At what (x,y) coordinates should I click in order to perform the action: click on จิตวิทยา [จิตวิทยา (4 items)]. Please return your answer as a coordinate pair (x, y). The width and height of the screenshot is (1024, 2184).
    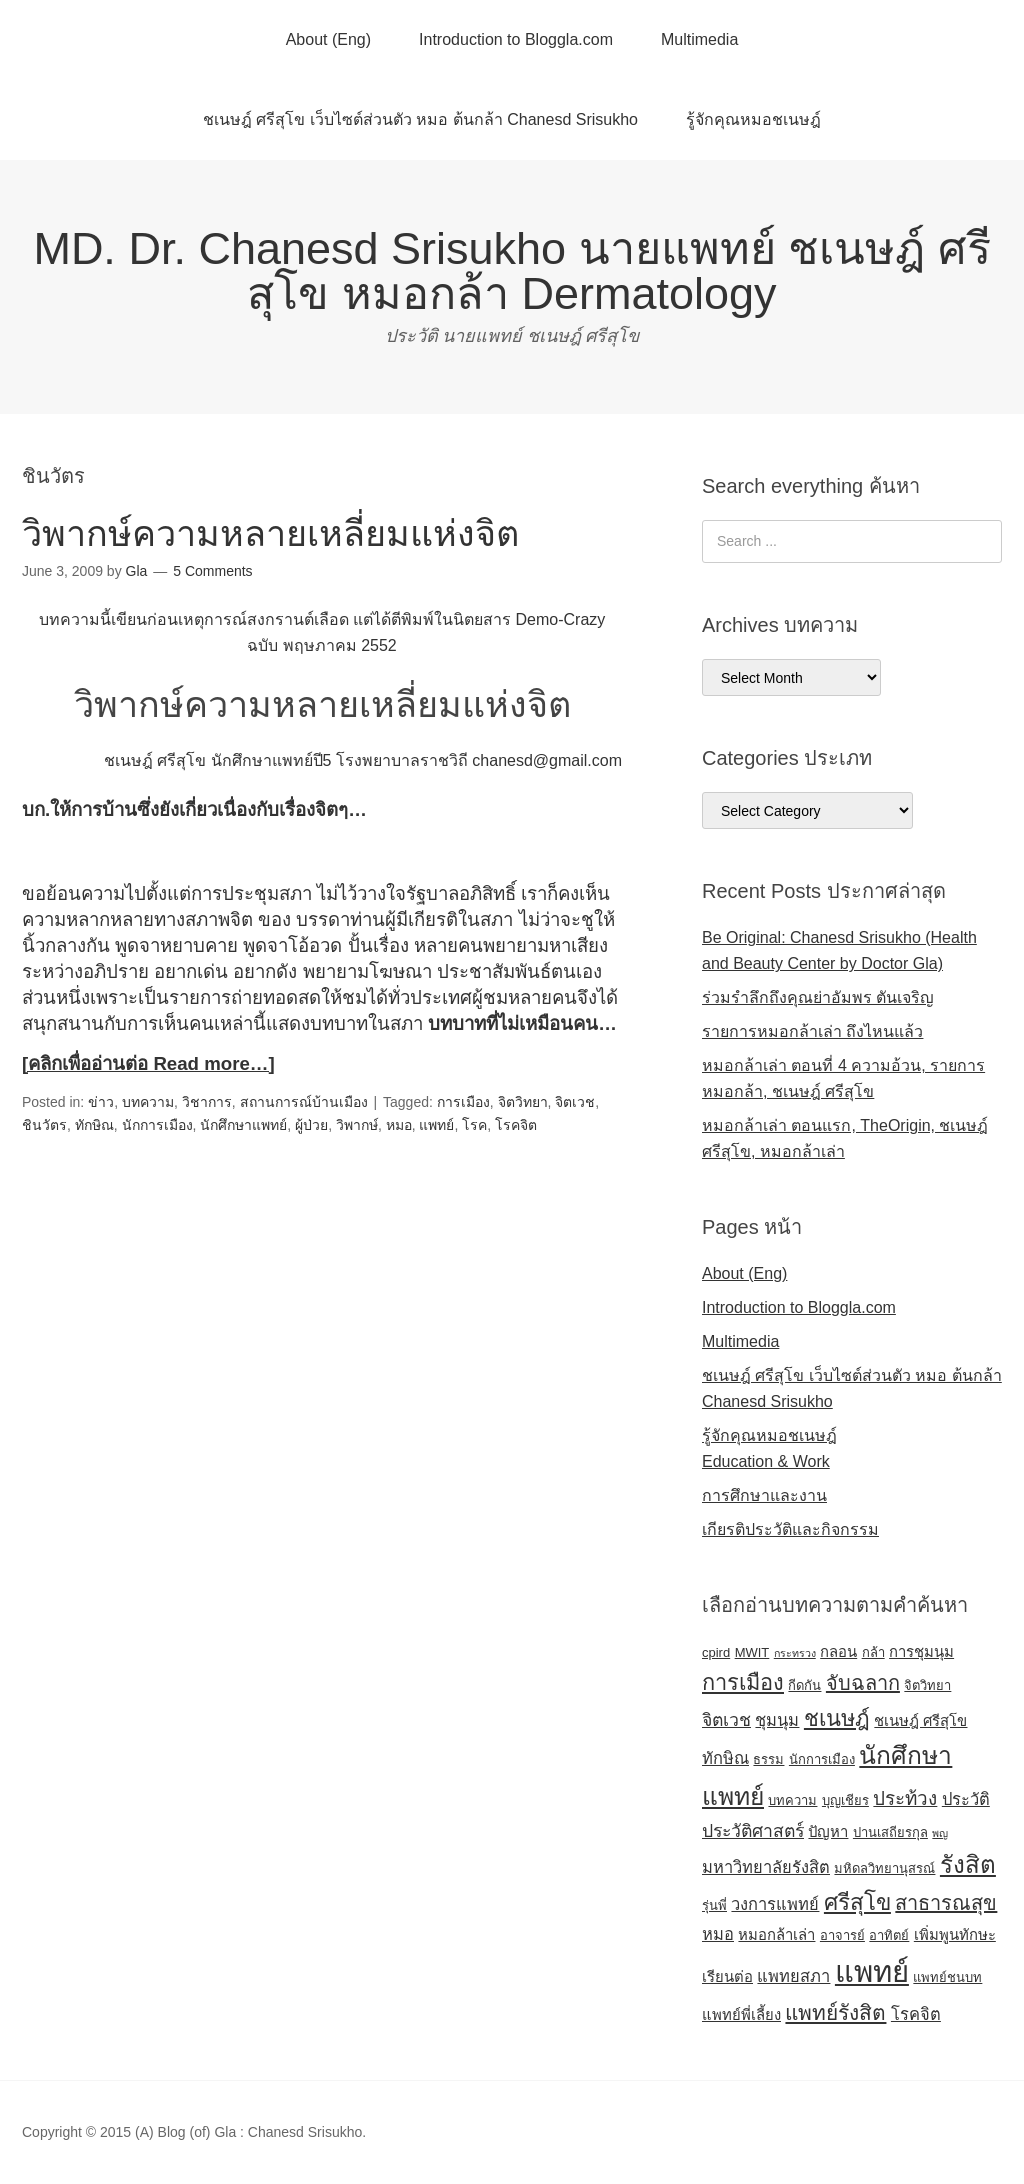
    Looking at the image, I should click on (927, 1685).